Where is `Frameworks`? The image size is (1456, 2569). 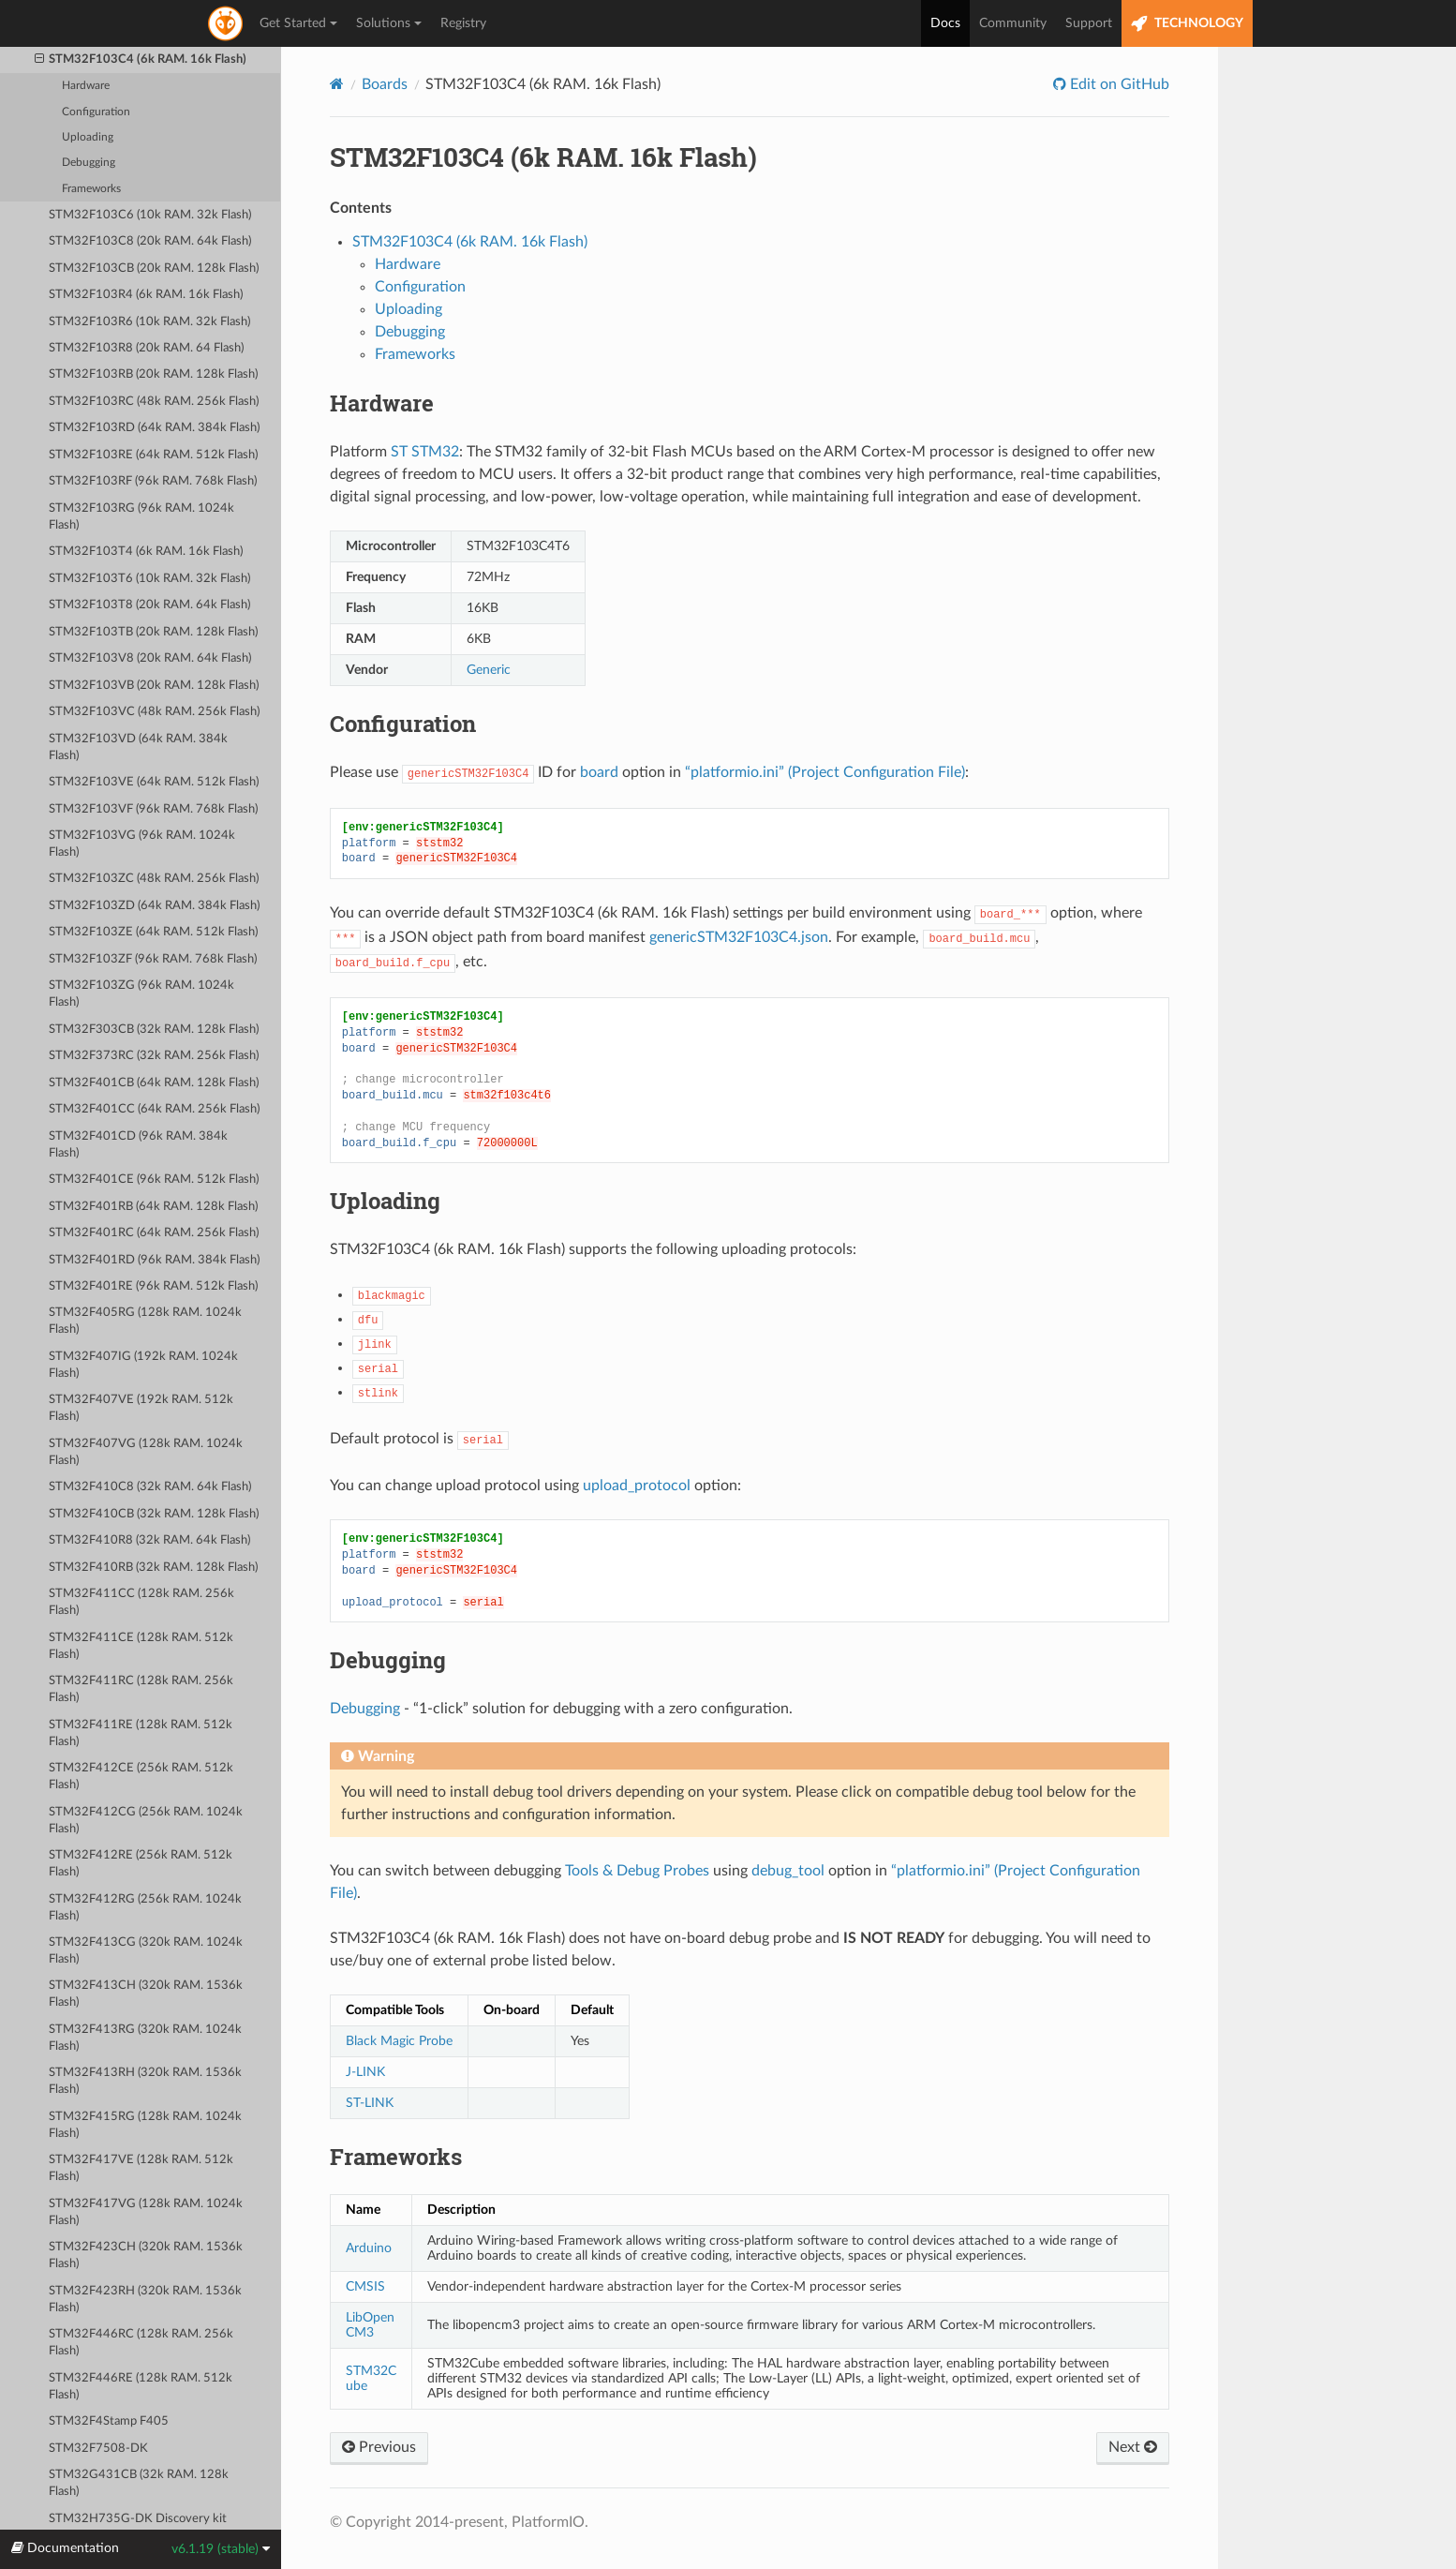
Frameworks is located at coordinates (91, 189).